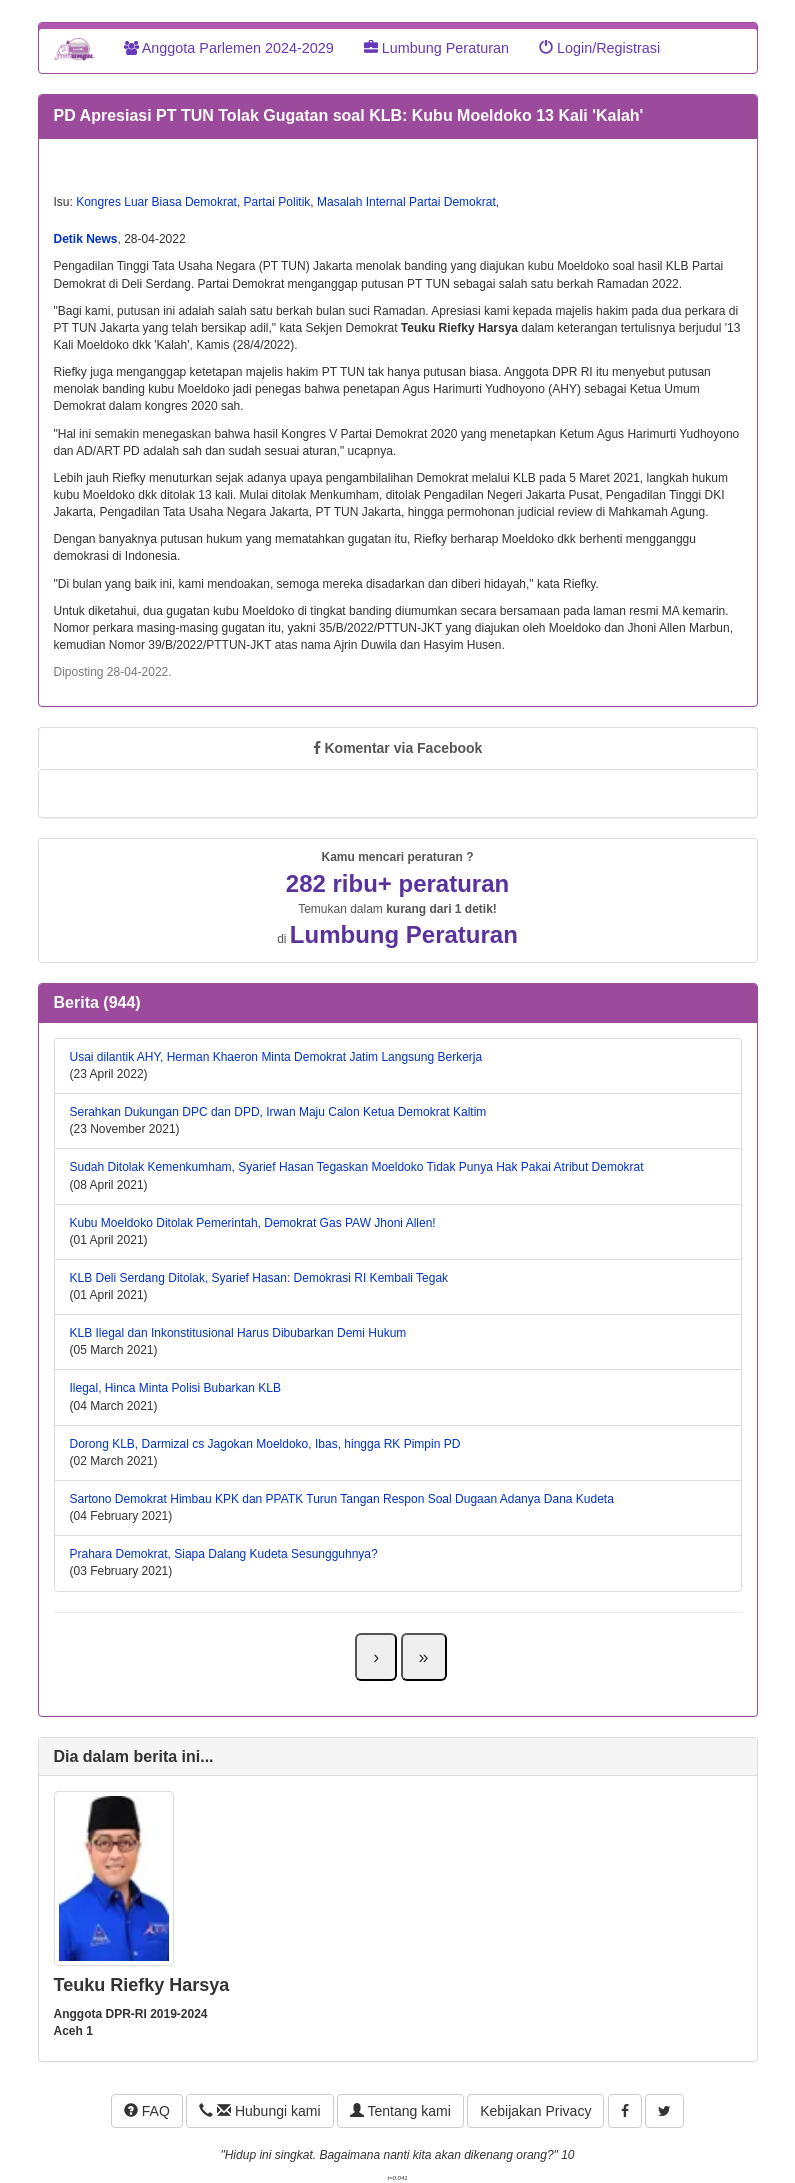 Image resolution: width=795 pixels, height=2183 pixels. What do you see at coordinates (265, 1444) in the screenshot?
I see `Dorong KLB, Darmizal cs Jagokan Moeldoko, Ibas, hingga RK Pimpin PD` at bounding box center [265, 1444].